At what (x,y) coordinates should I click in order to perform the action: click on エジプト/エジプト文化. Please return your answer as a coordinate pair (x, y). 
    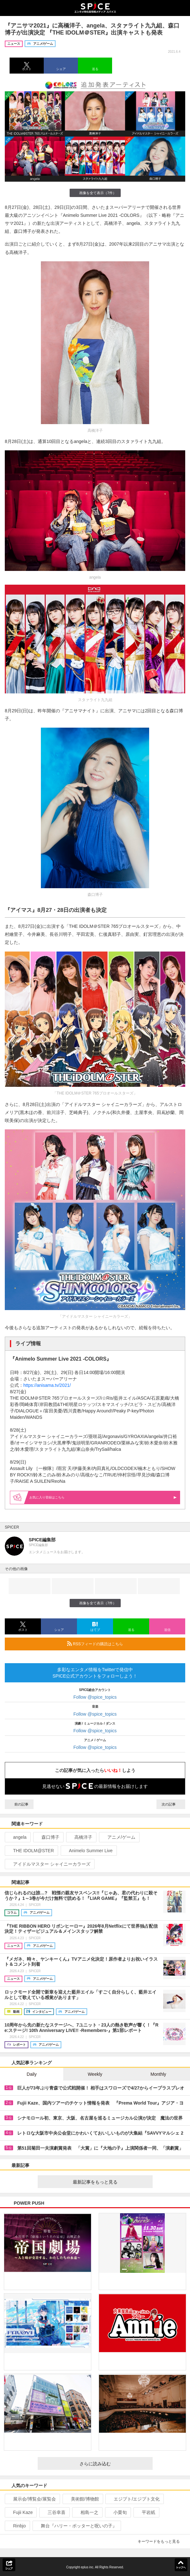
    Looking at the image, I should click on (134, 2498).